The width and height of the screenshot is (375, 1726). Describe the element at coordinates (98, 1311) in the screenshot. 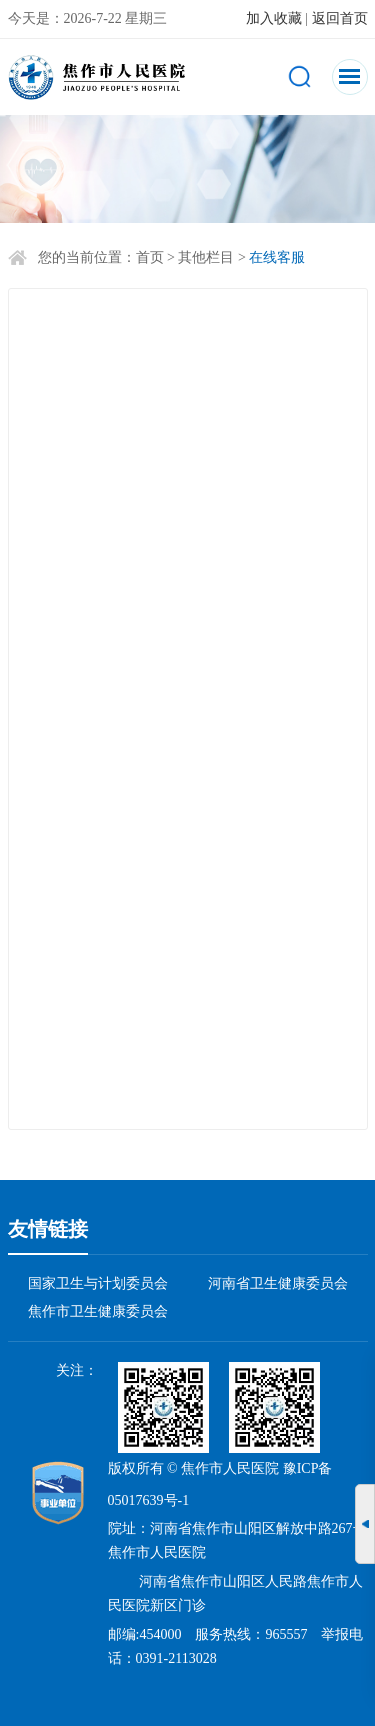

I see `焦作市卫生健康委员会` at that location.